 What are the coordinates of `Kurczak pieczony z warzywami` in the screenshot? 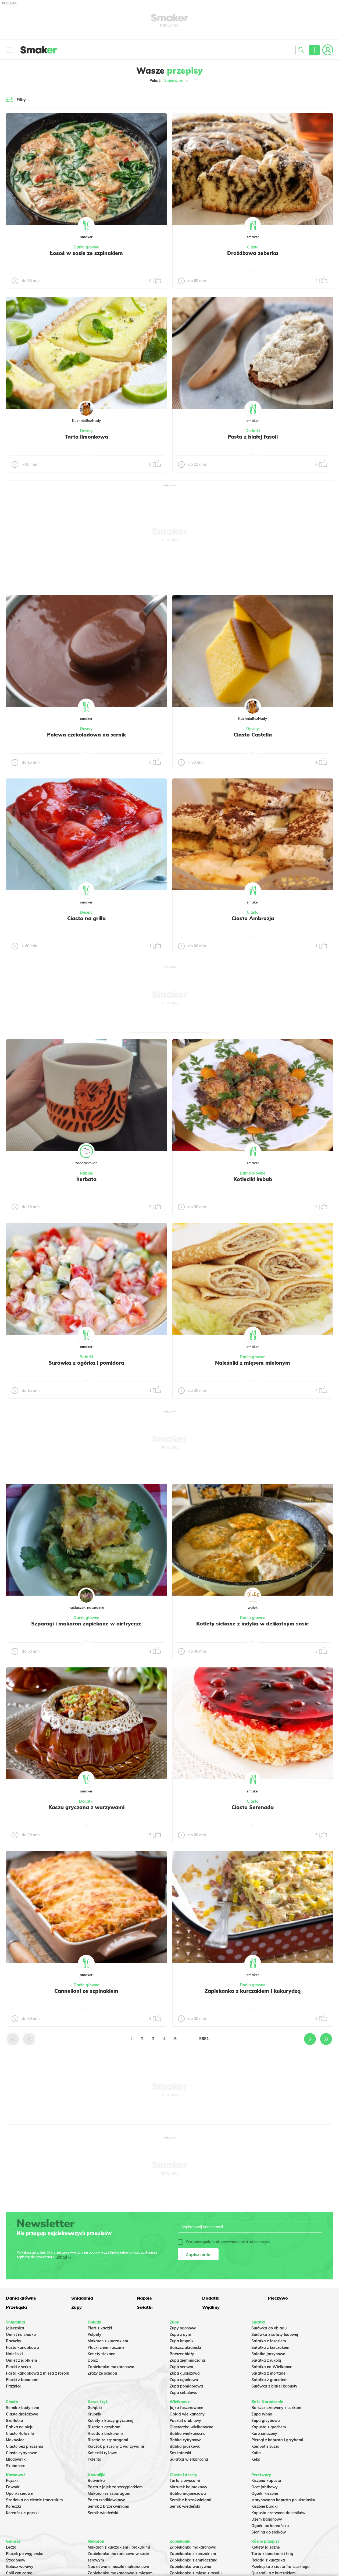 It's located at (116, 2446).